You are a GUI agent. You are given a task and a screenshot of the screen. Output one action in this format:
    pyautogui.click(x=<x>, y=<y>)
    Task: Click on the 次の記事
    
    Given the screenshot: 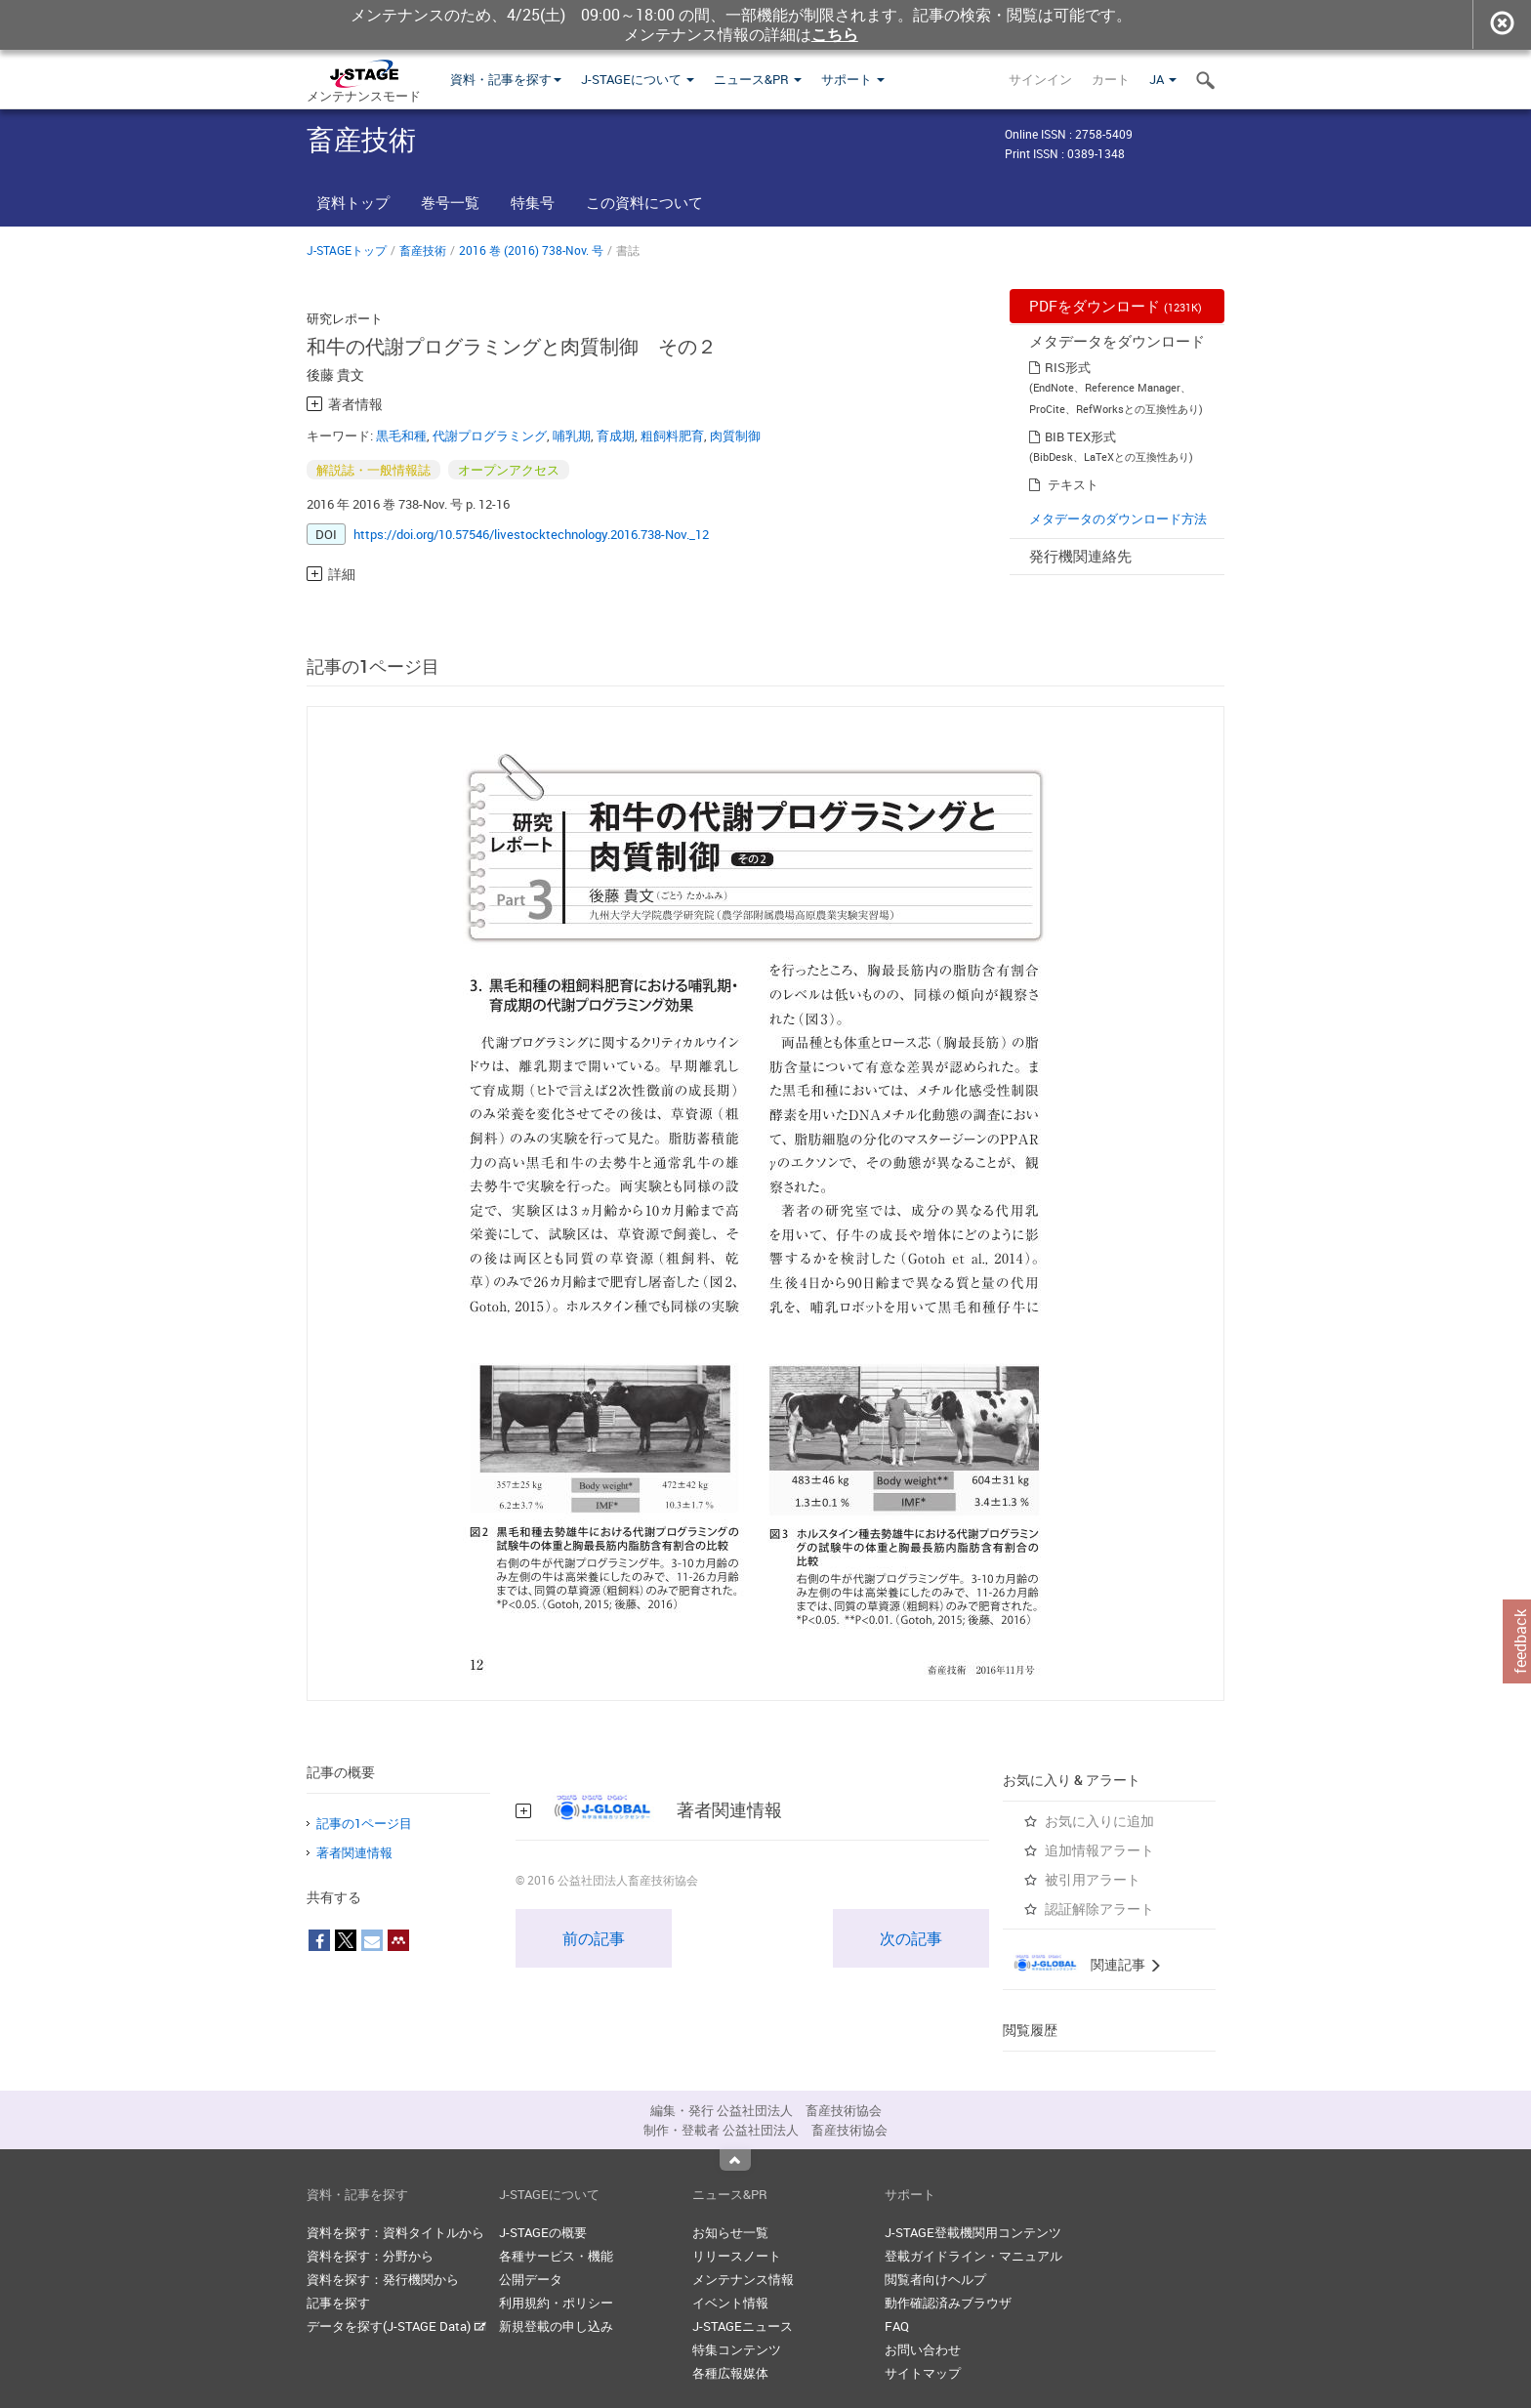 What is the action you would take?
    pyautogui.click(x=911, y=1938)
    